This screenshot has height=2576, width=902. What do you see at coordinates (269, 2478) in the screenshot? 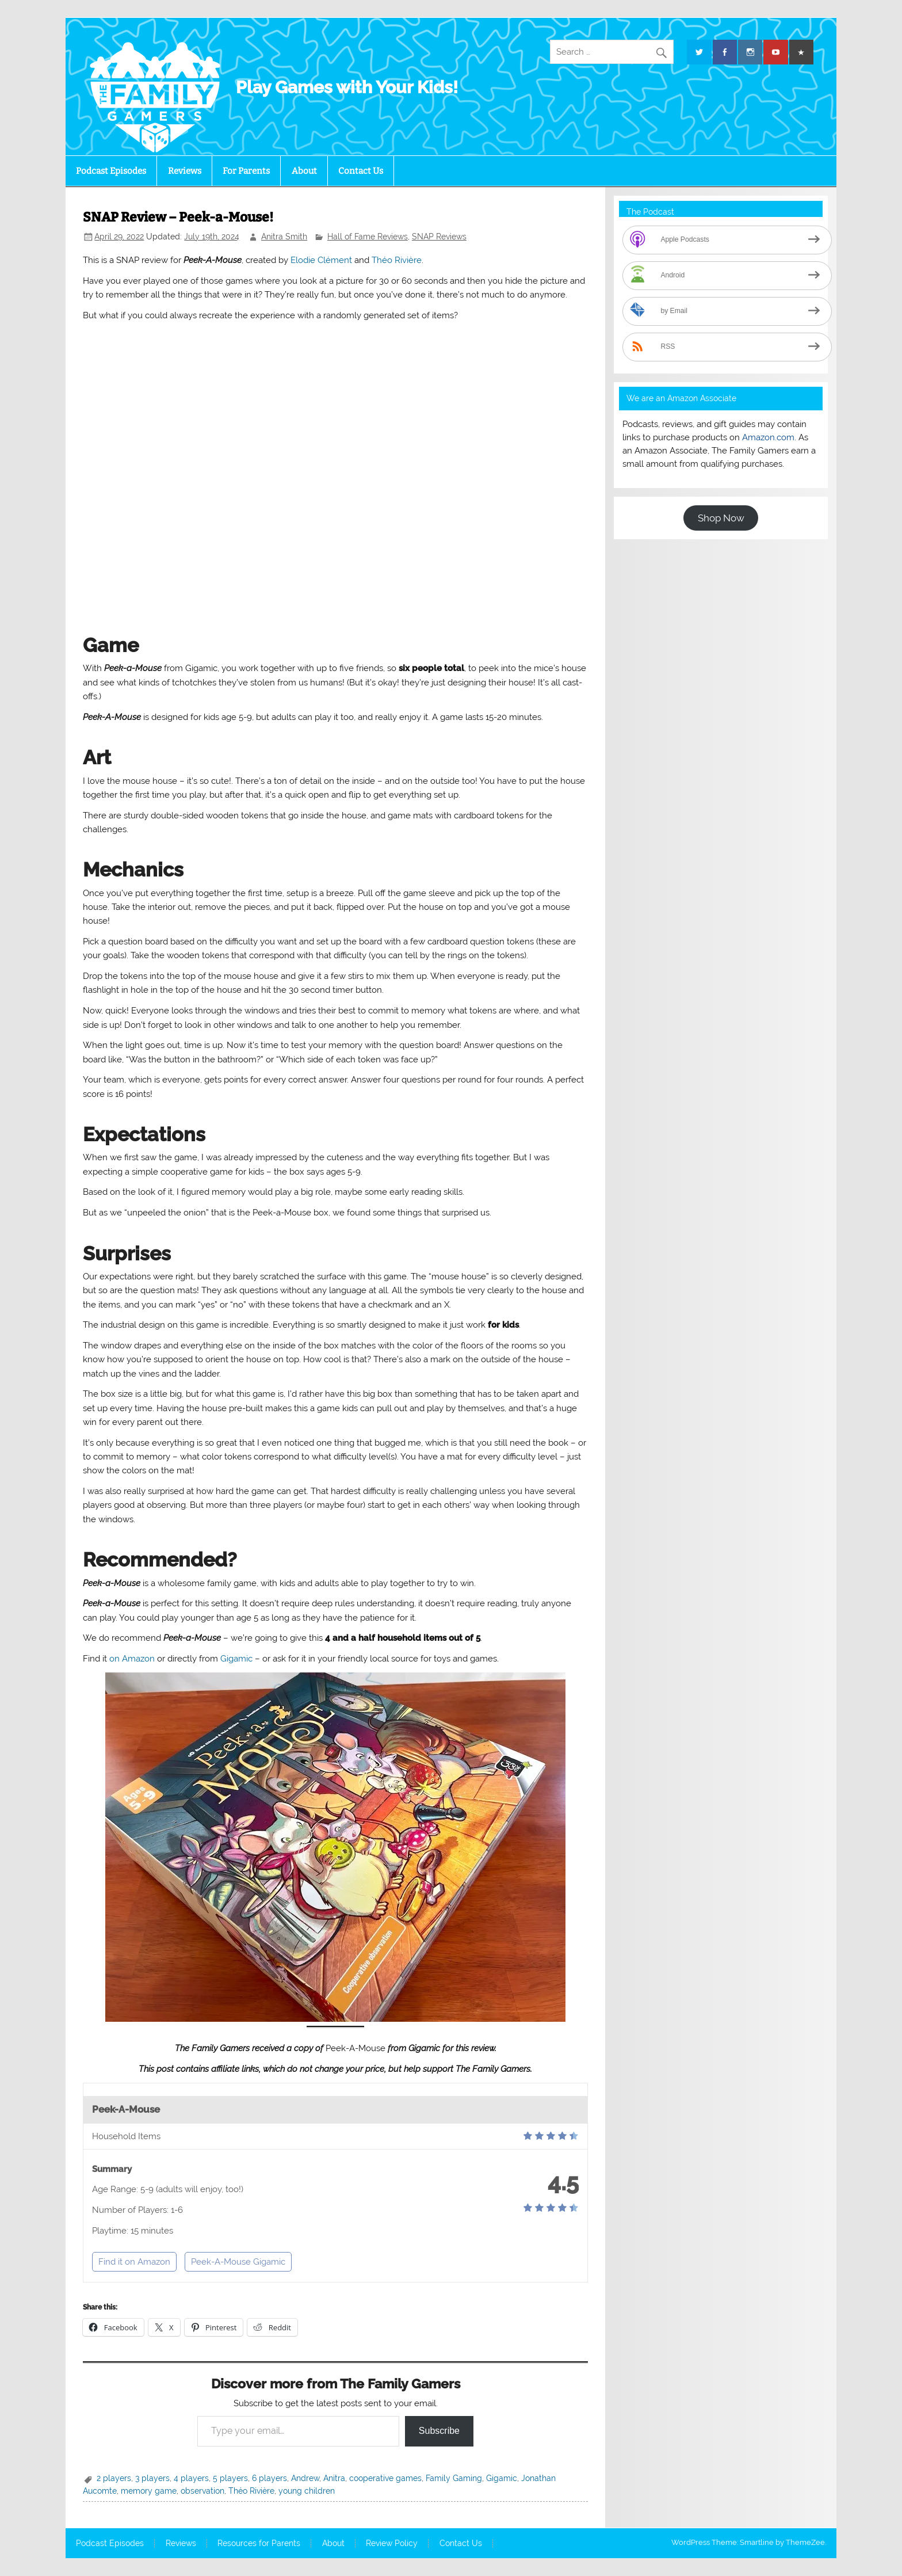
I see `6 players` at bounding box center [269, 2478].